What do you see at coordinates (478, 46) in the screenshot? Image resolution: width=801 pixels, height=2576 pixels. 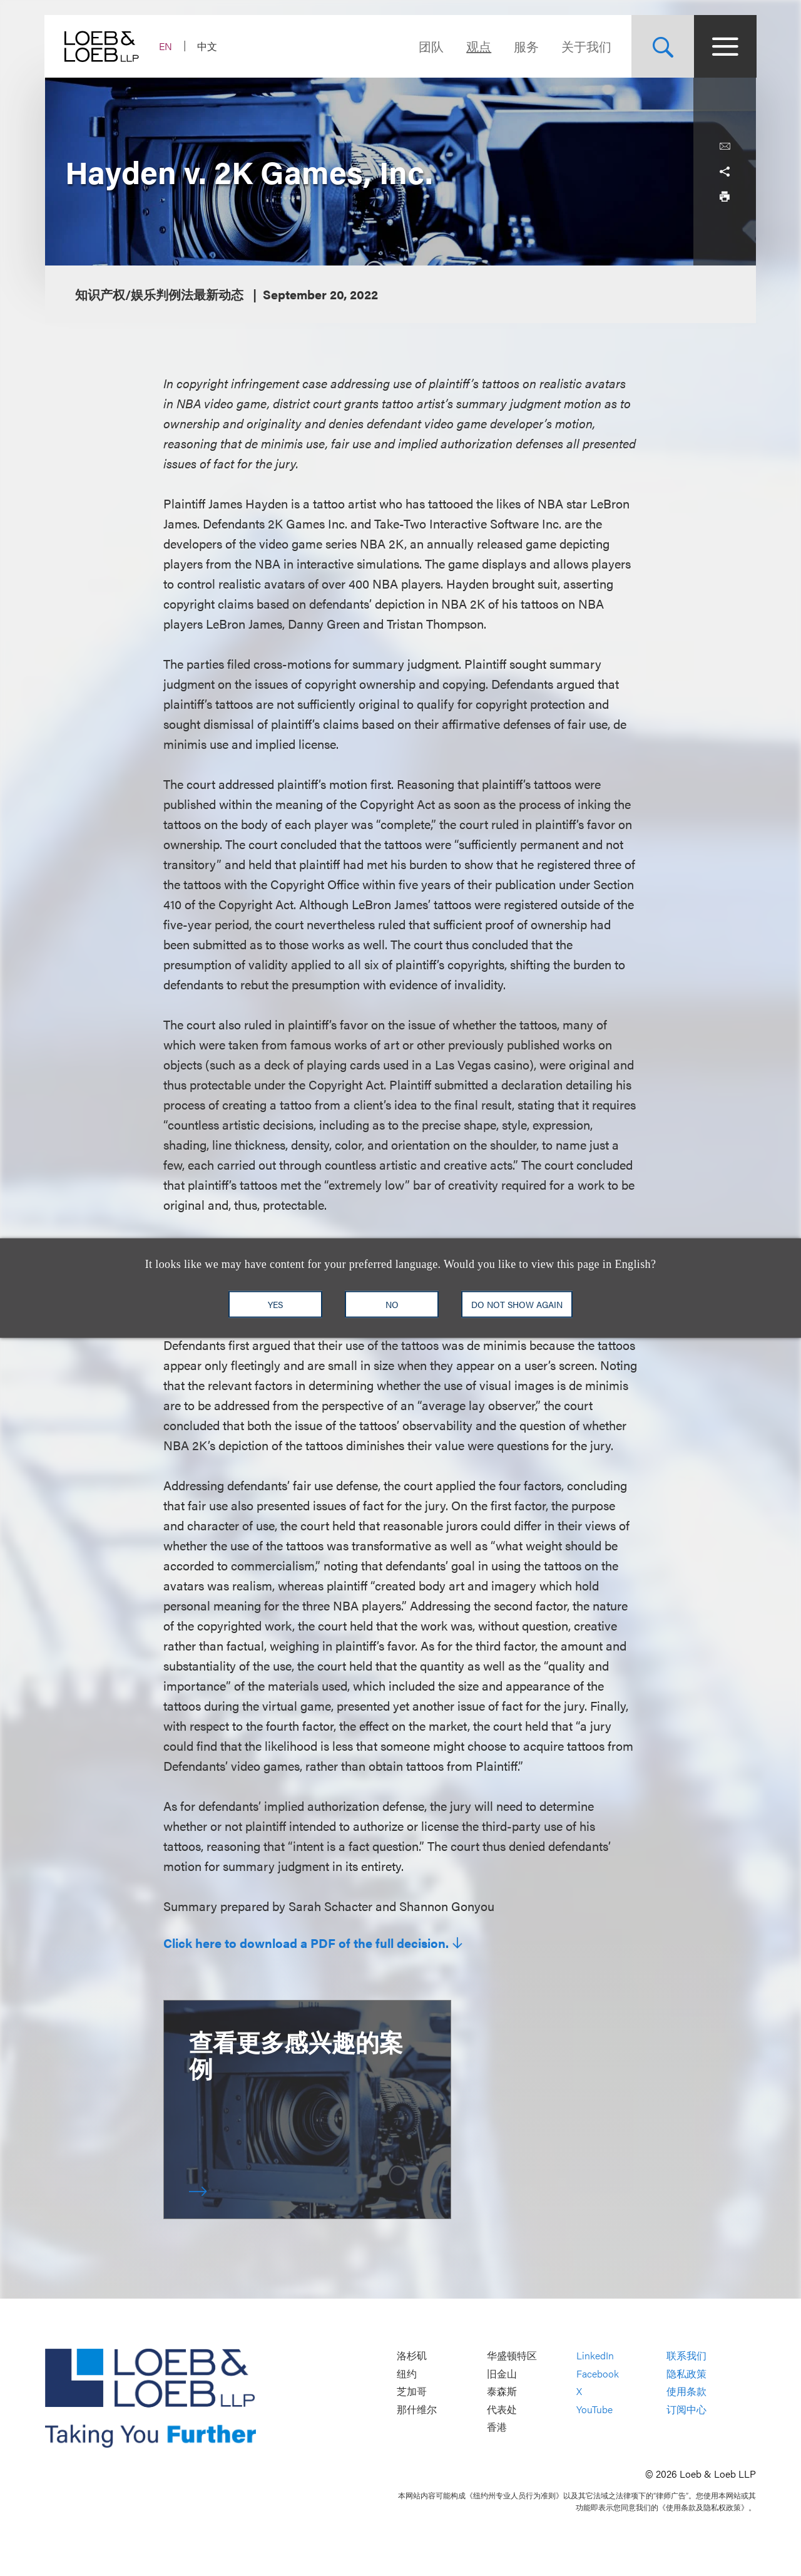 I see `观点` at bounding box center [478, 46].